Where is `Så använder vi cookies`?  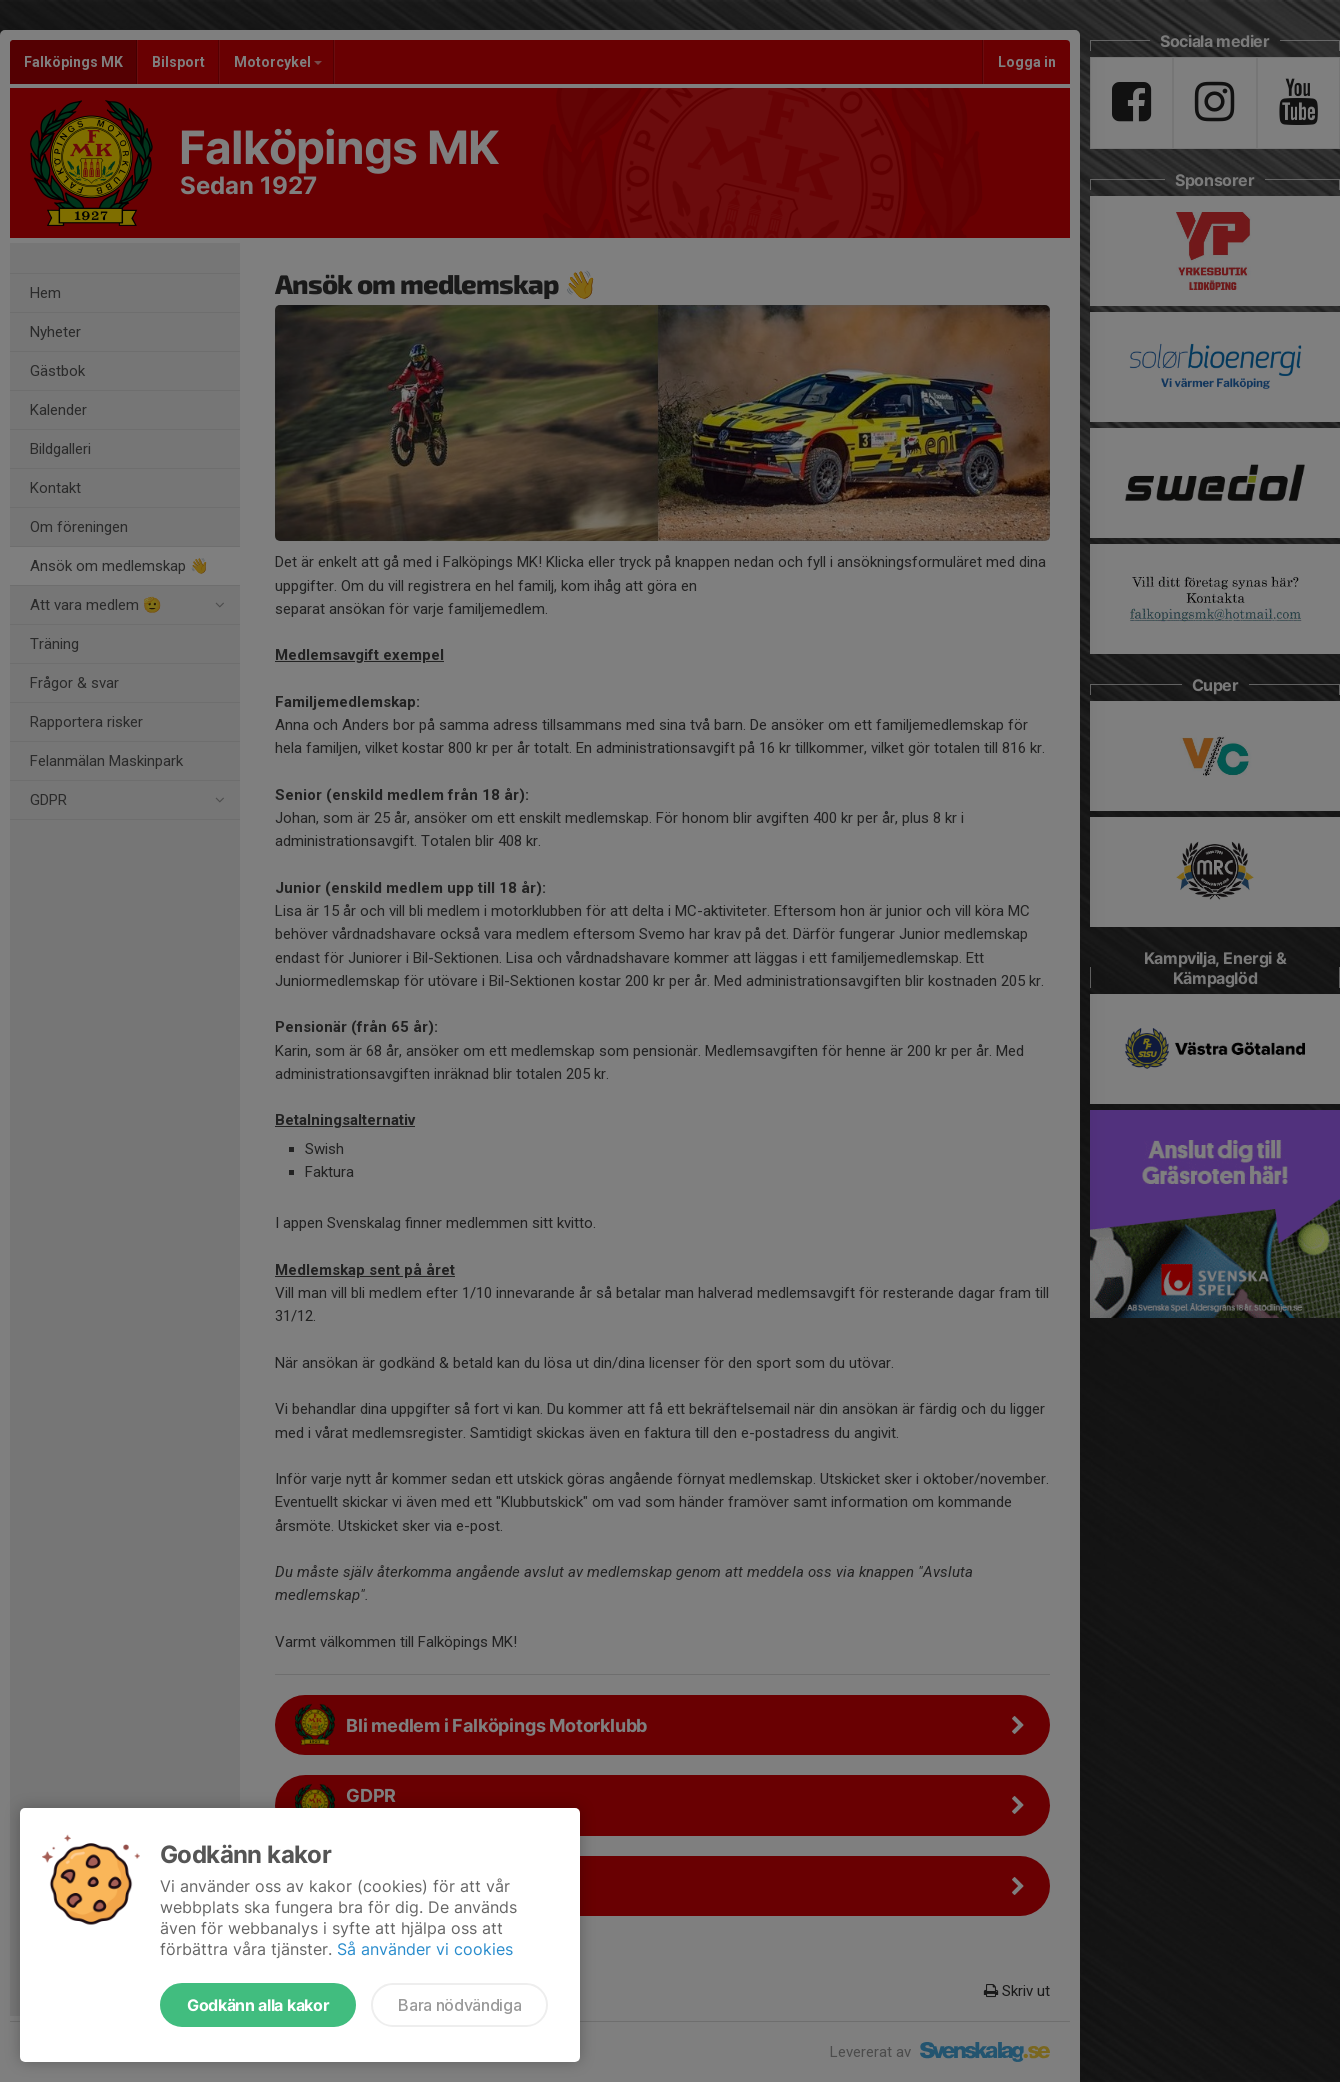
Så använder vi cookies is located at coordinates (425, 1949).